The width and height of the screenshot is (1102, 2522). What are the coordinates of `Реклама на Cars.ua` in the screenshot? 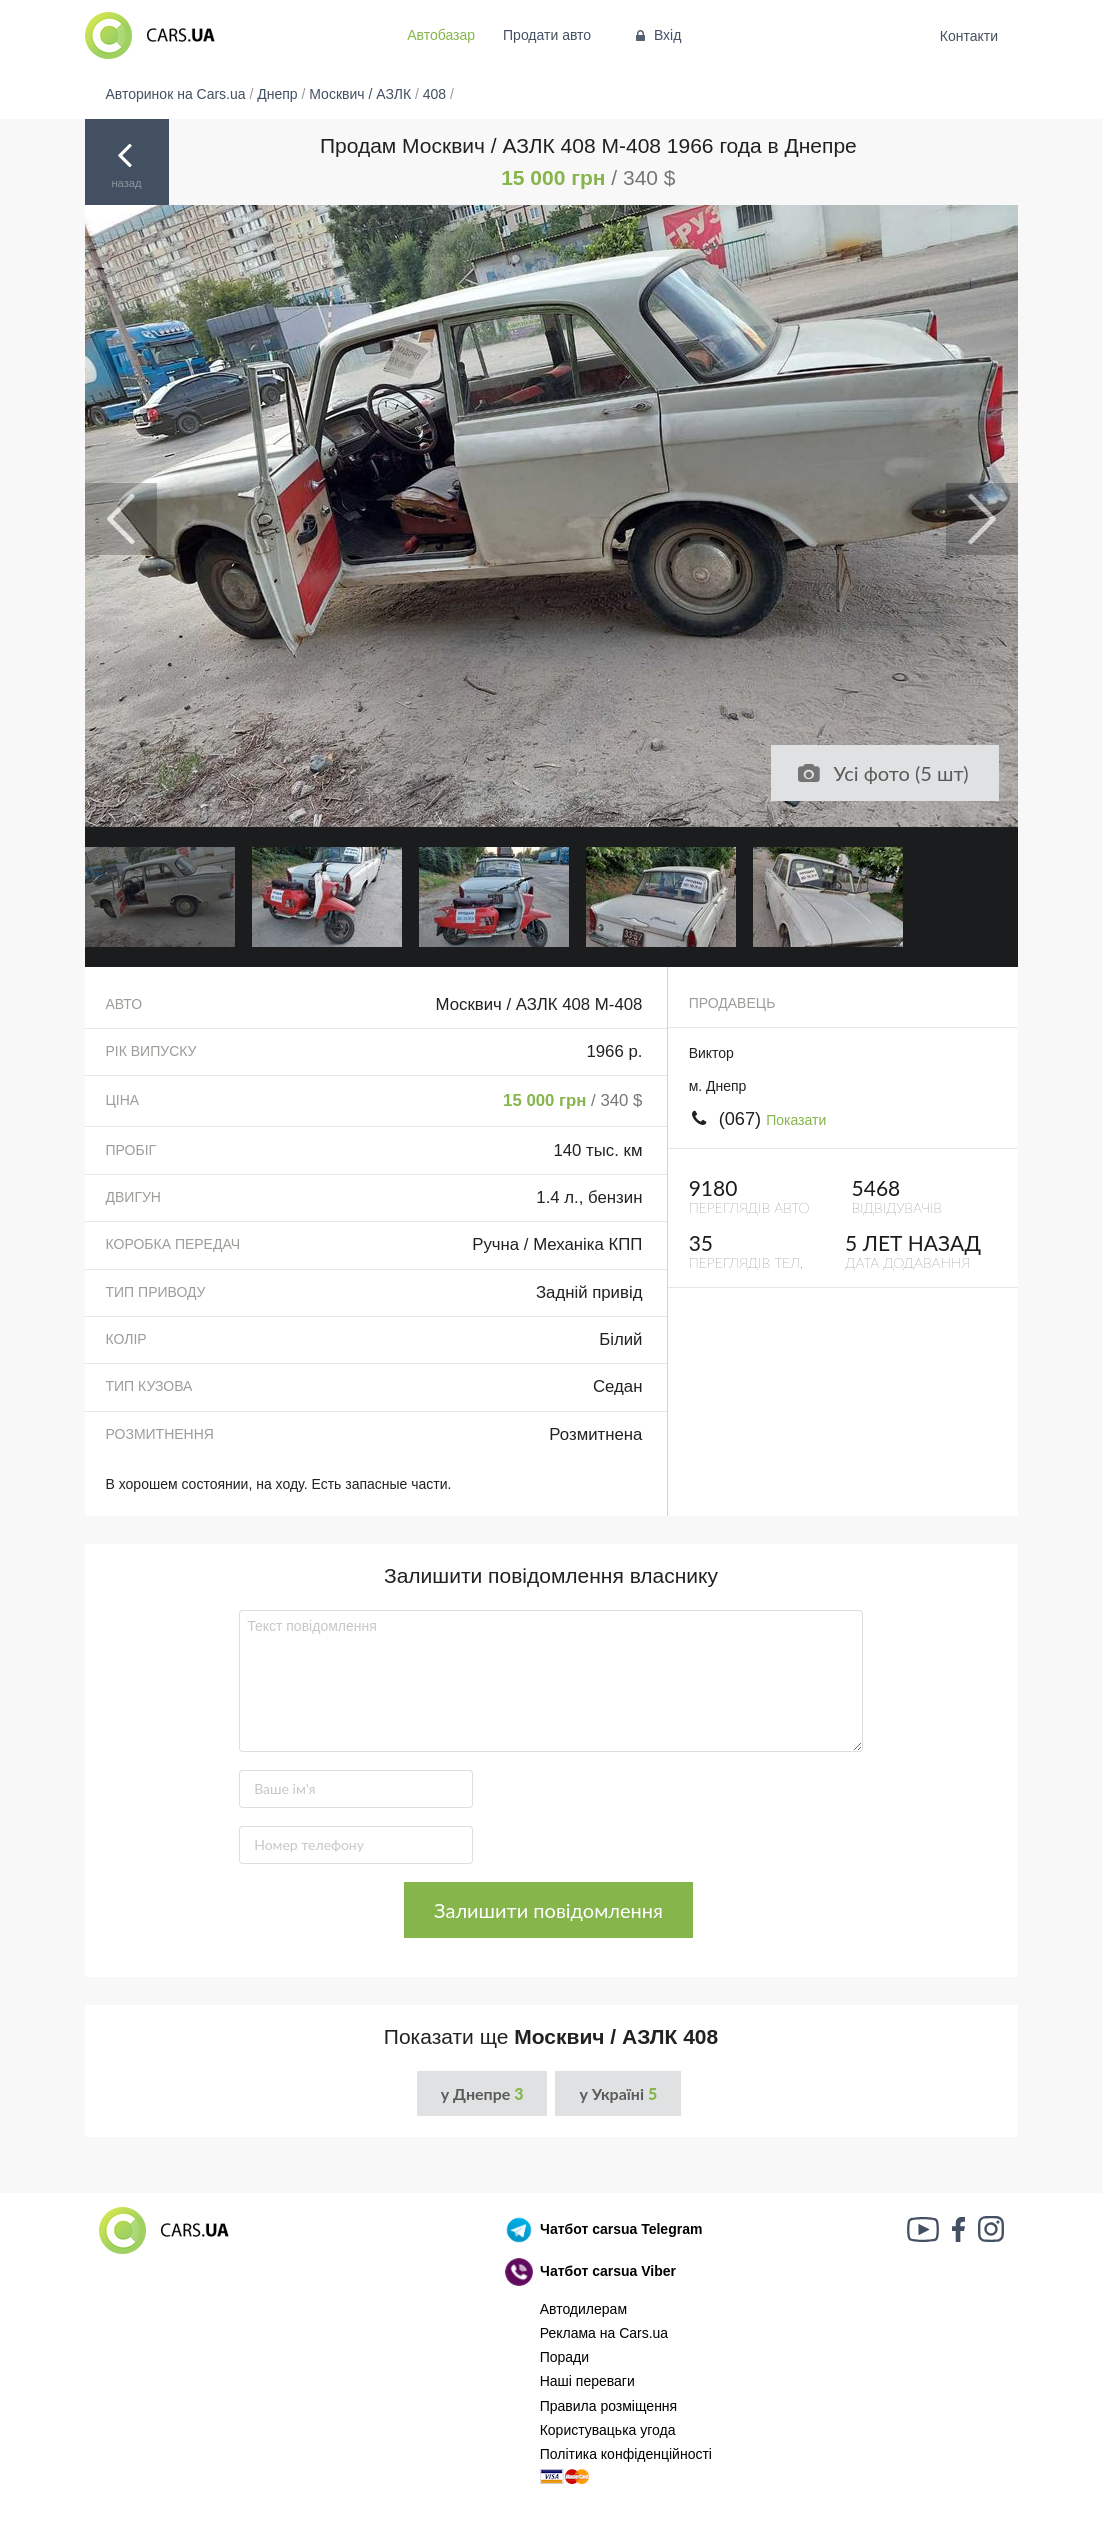 It's located at (604, 2333).